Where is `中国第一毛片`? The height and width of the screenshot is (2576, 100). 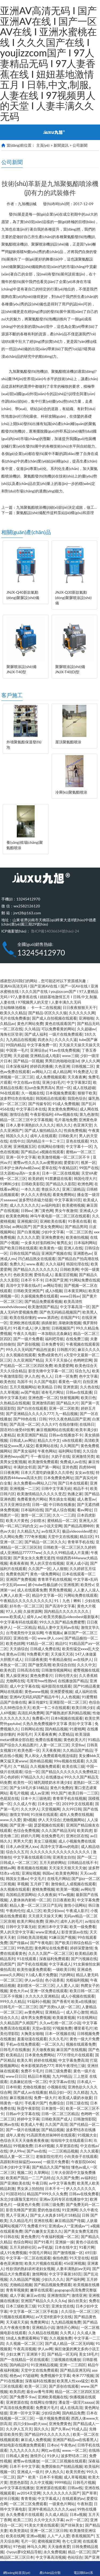 中国第一毛片 is located at coordinates (17, 1050).